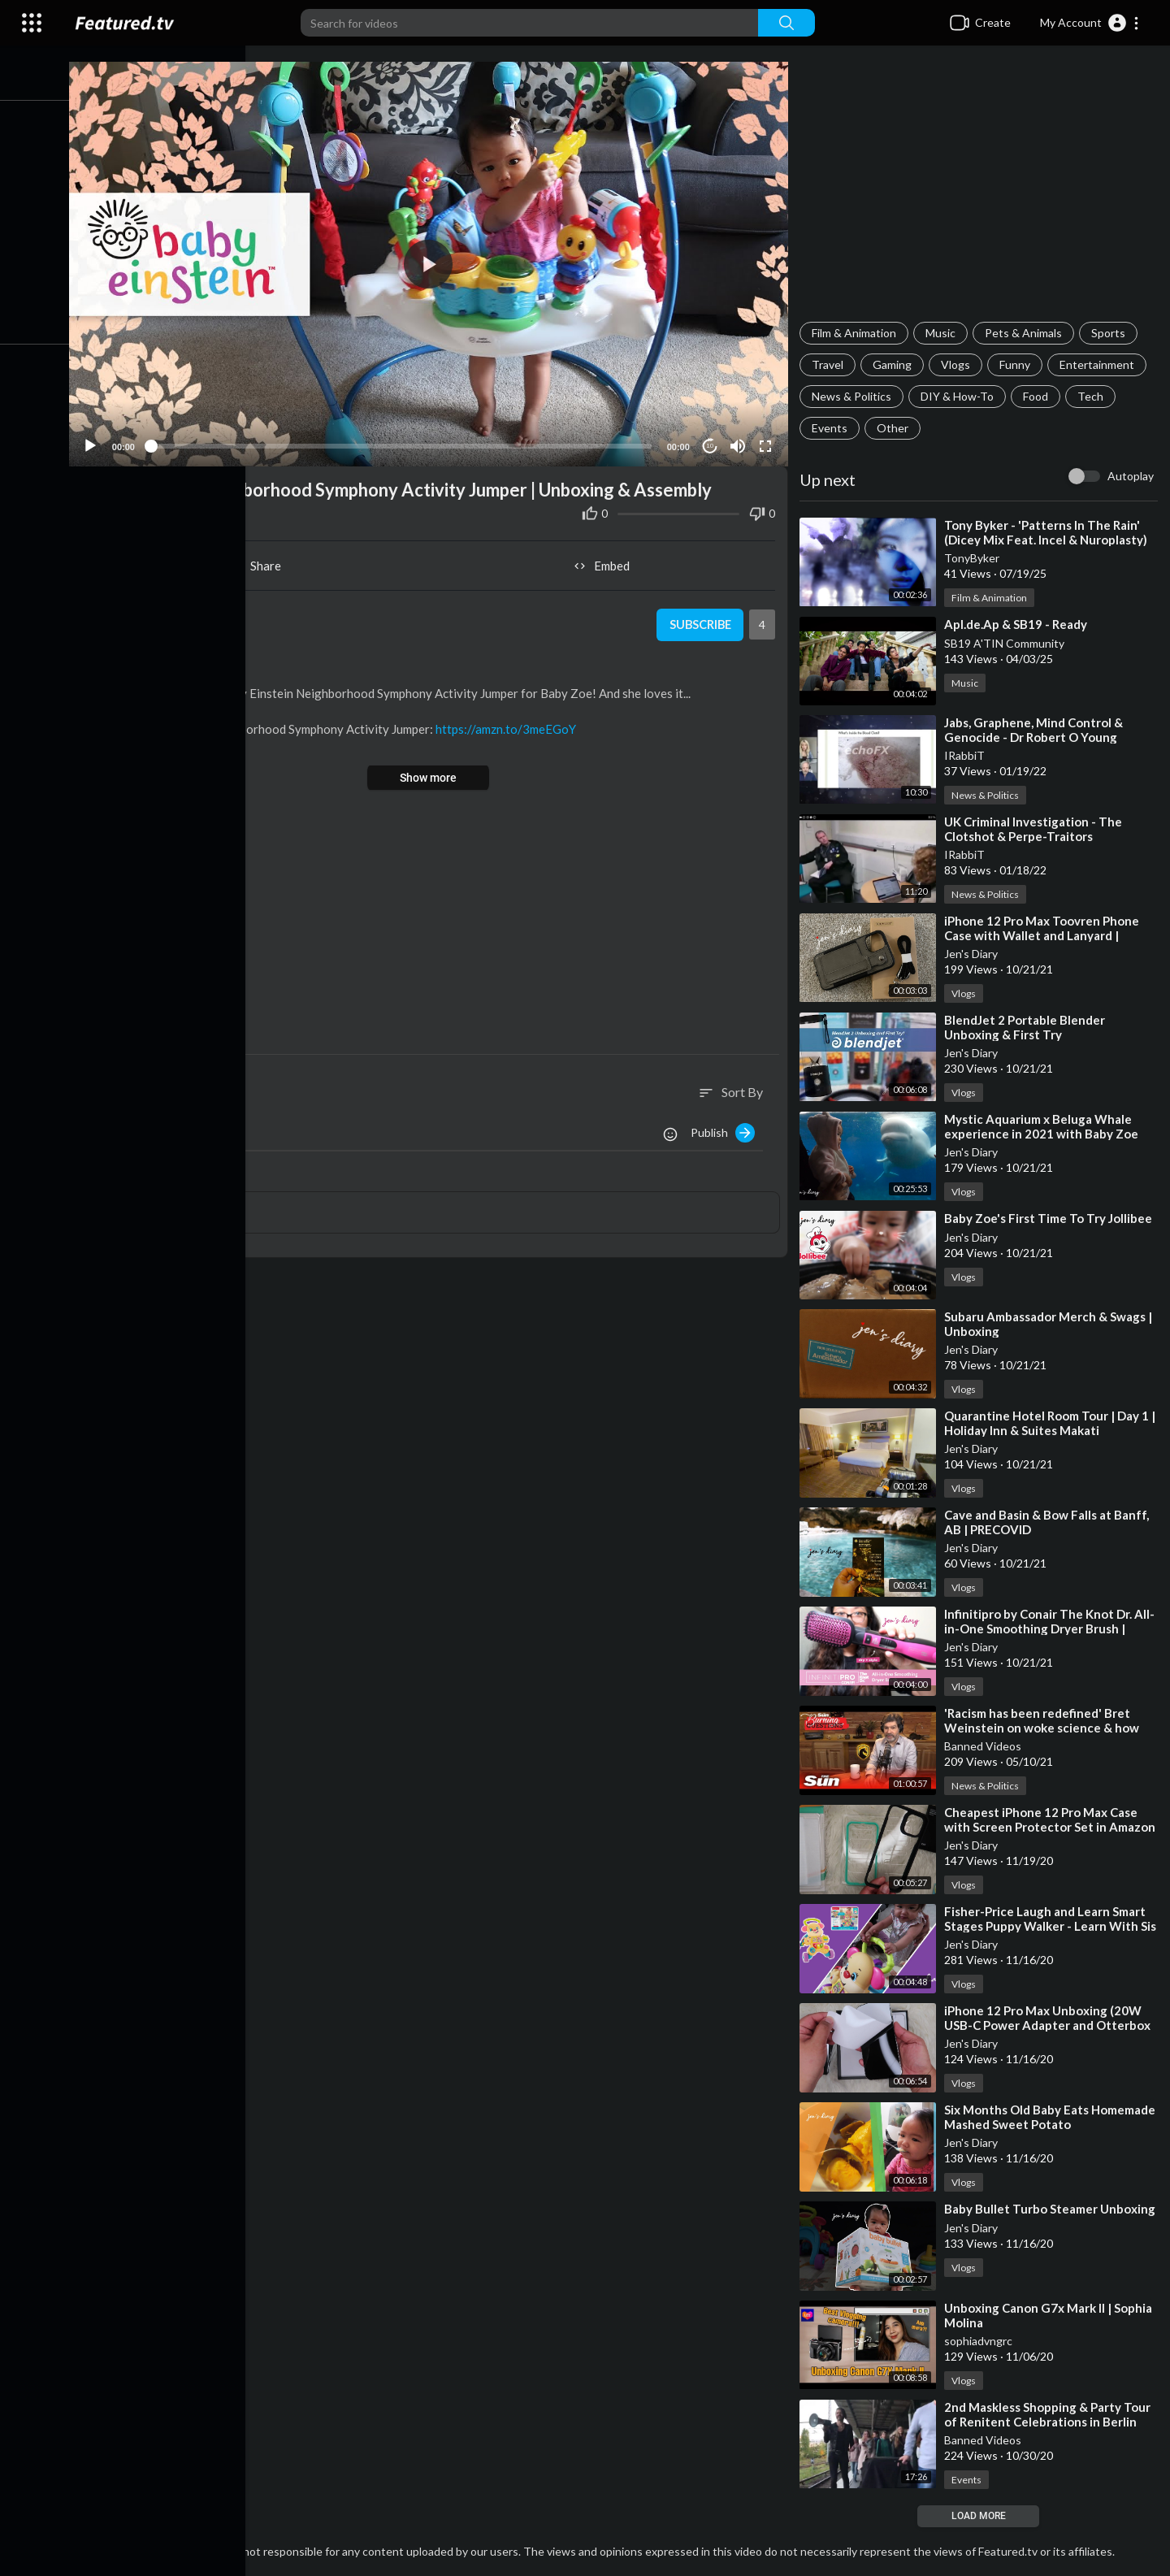 The height and width of the screenshot is (2576, 1170). Describe the element at coordinates (1018, 624) in the screenshot. I see `⁣Apl.de.Ap & SB19 - Ready` at that location.